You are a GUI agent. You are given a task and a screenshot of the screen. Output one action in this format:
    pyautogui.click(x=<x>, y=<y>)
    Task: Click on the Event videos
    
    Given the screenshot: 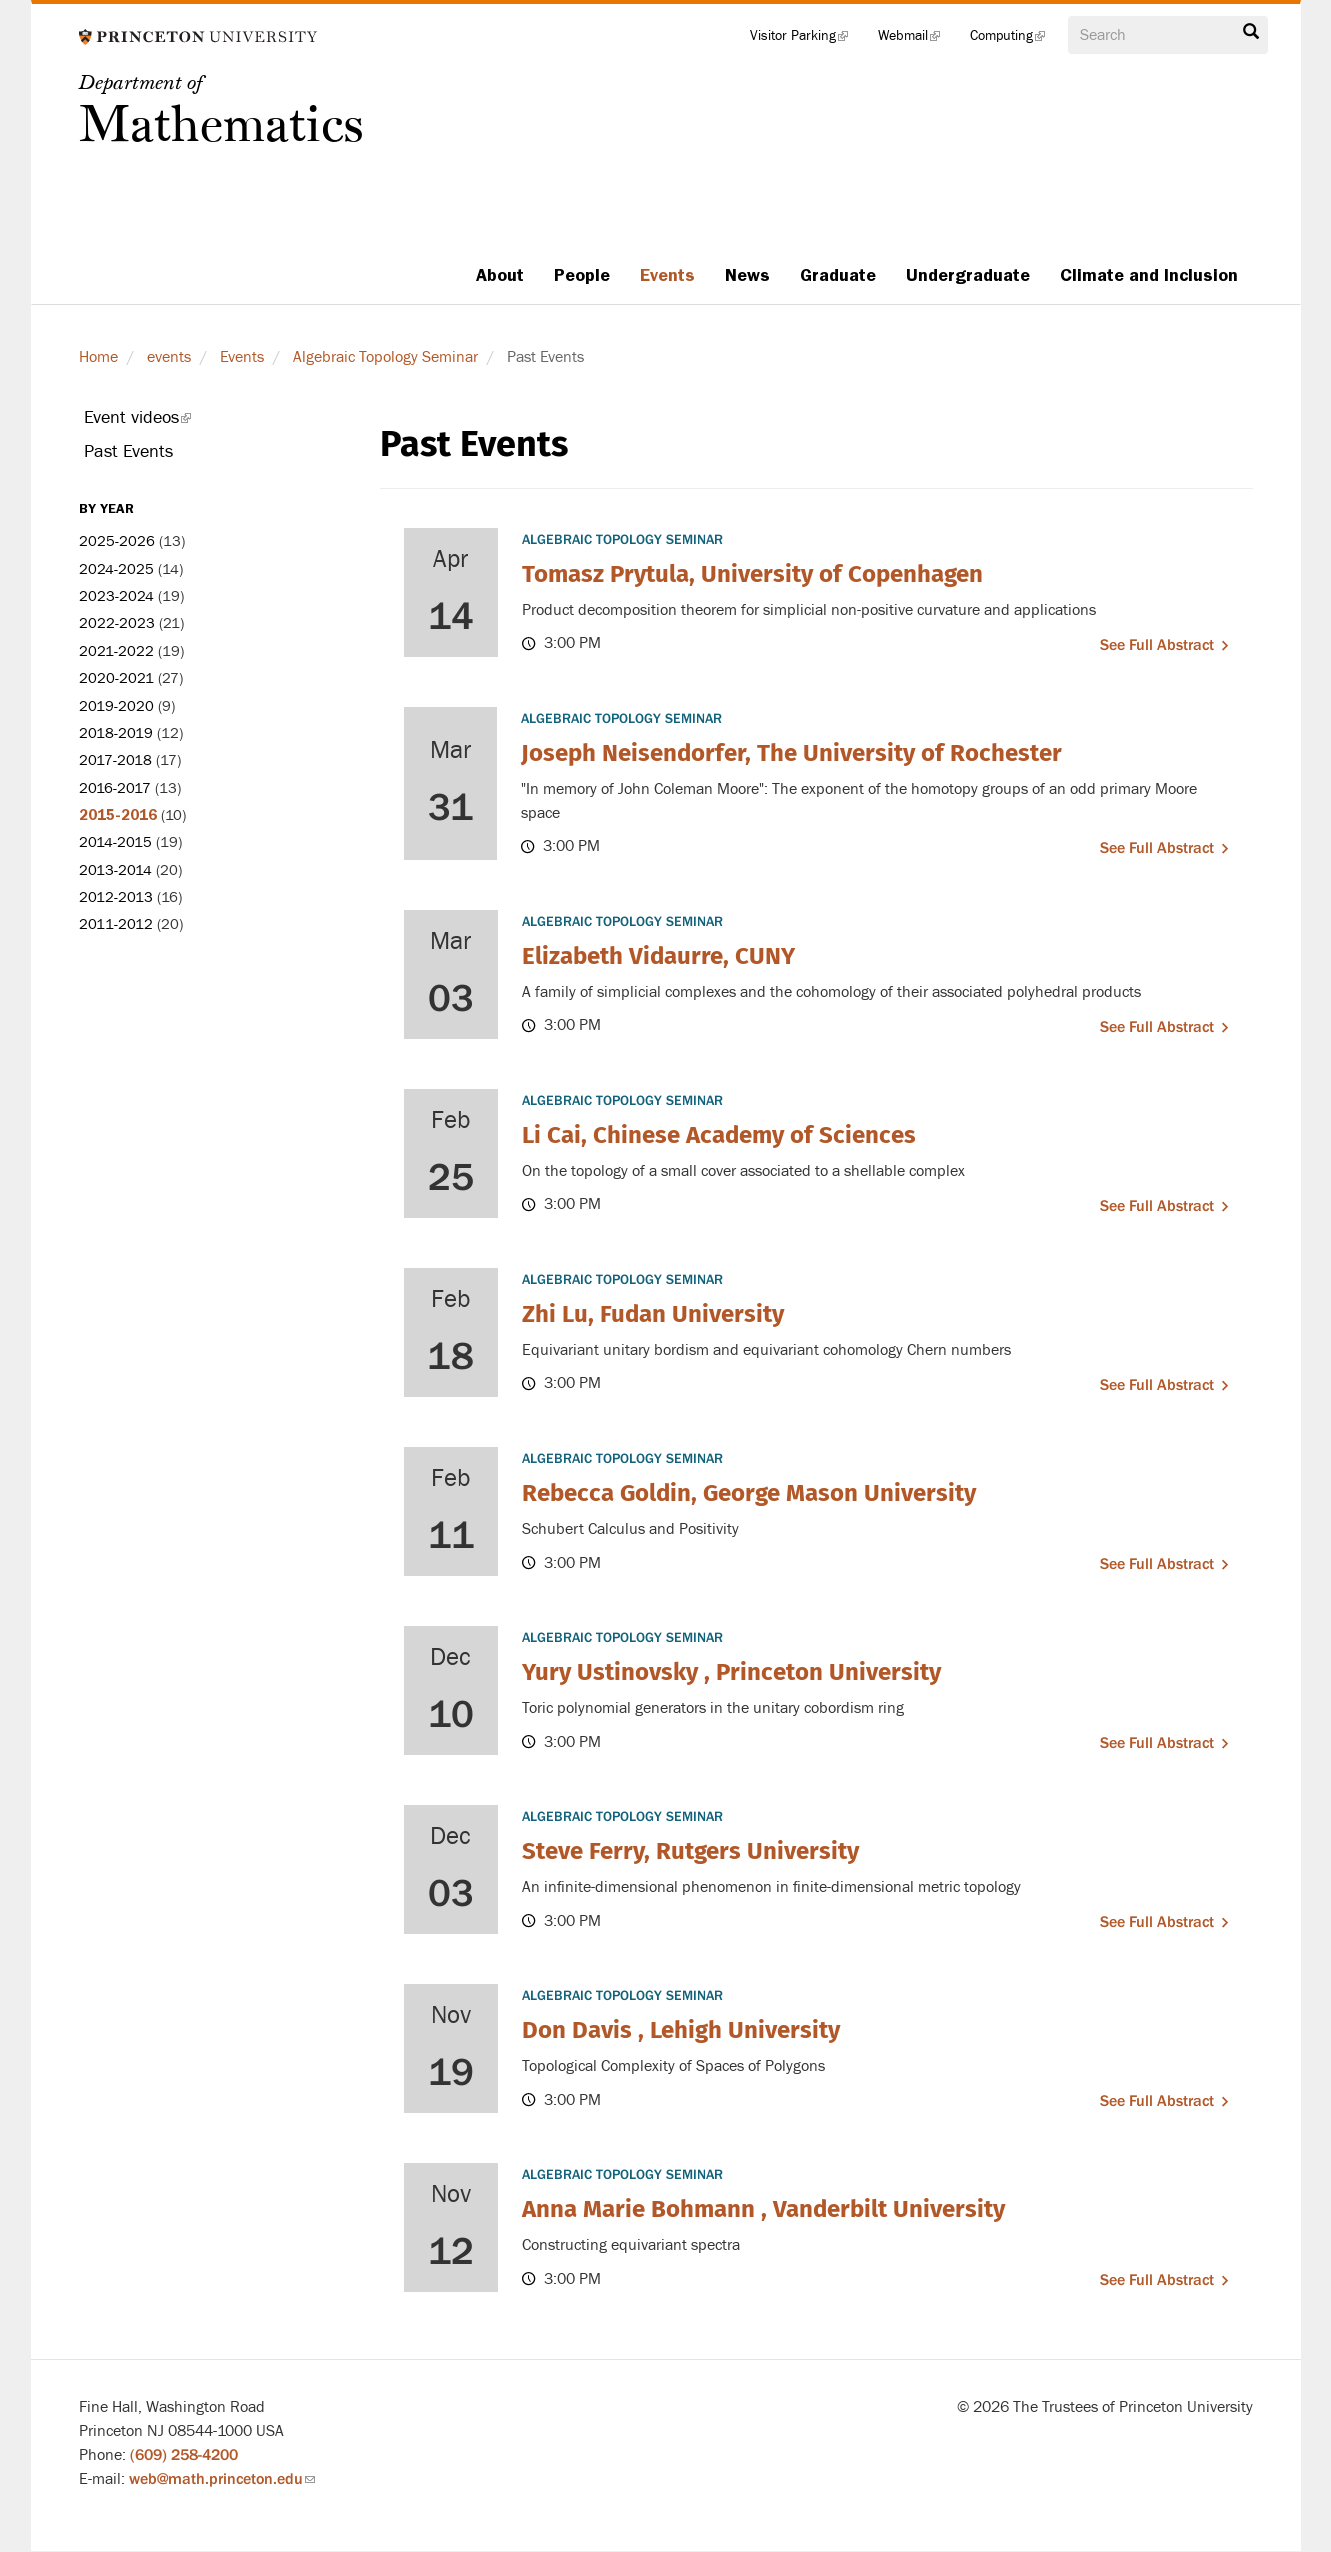 What is the action you would take?
    pyautogui.click(x=165, y=421)
    